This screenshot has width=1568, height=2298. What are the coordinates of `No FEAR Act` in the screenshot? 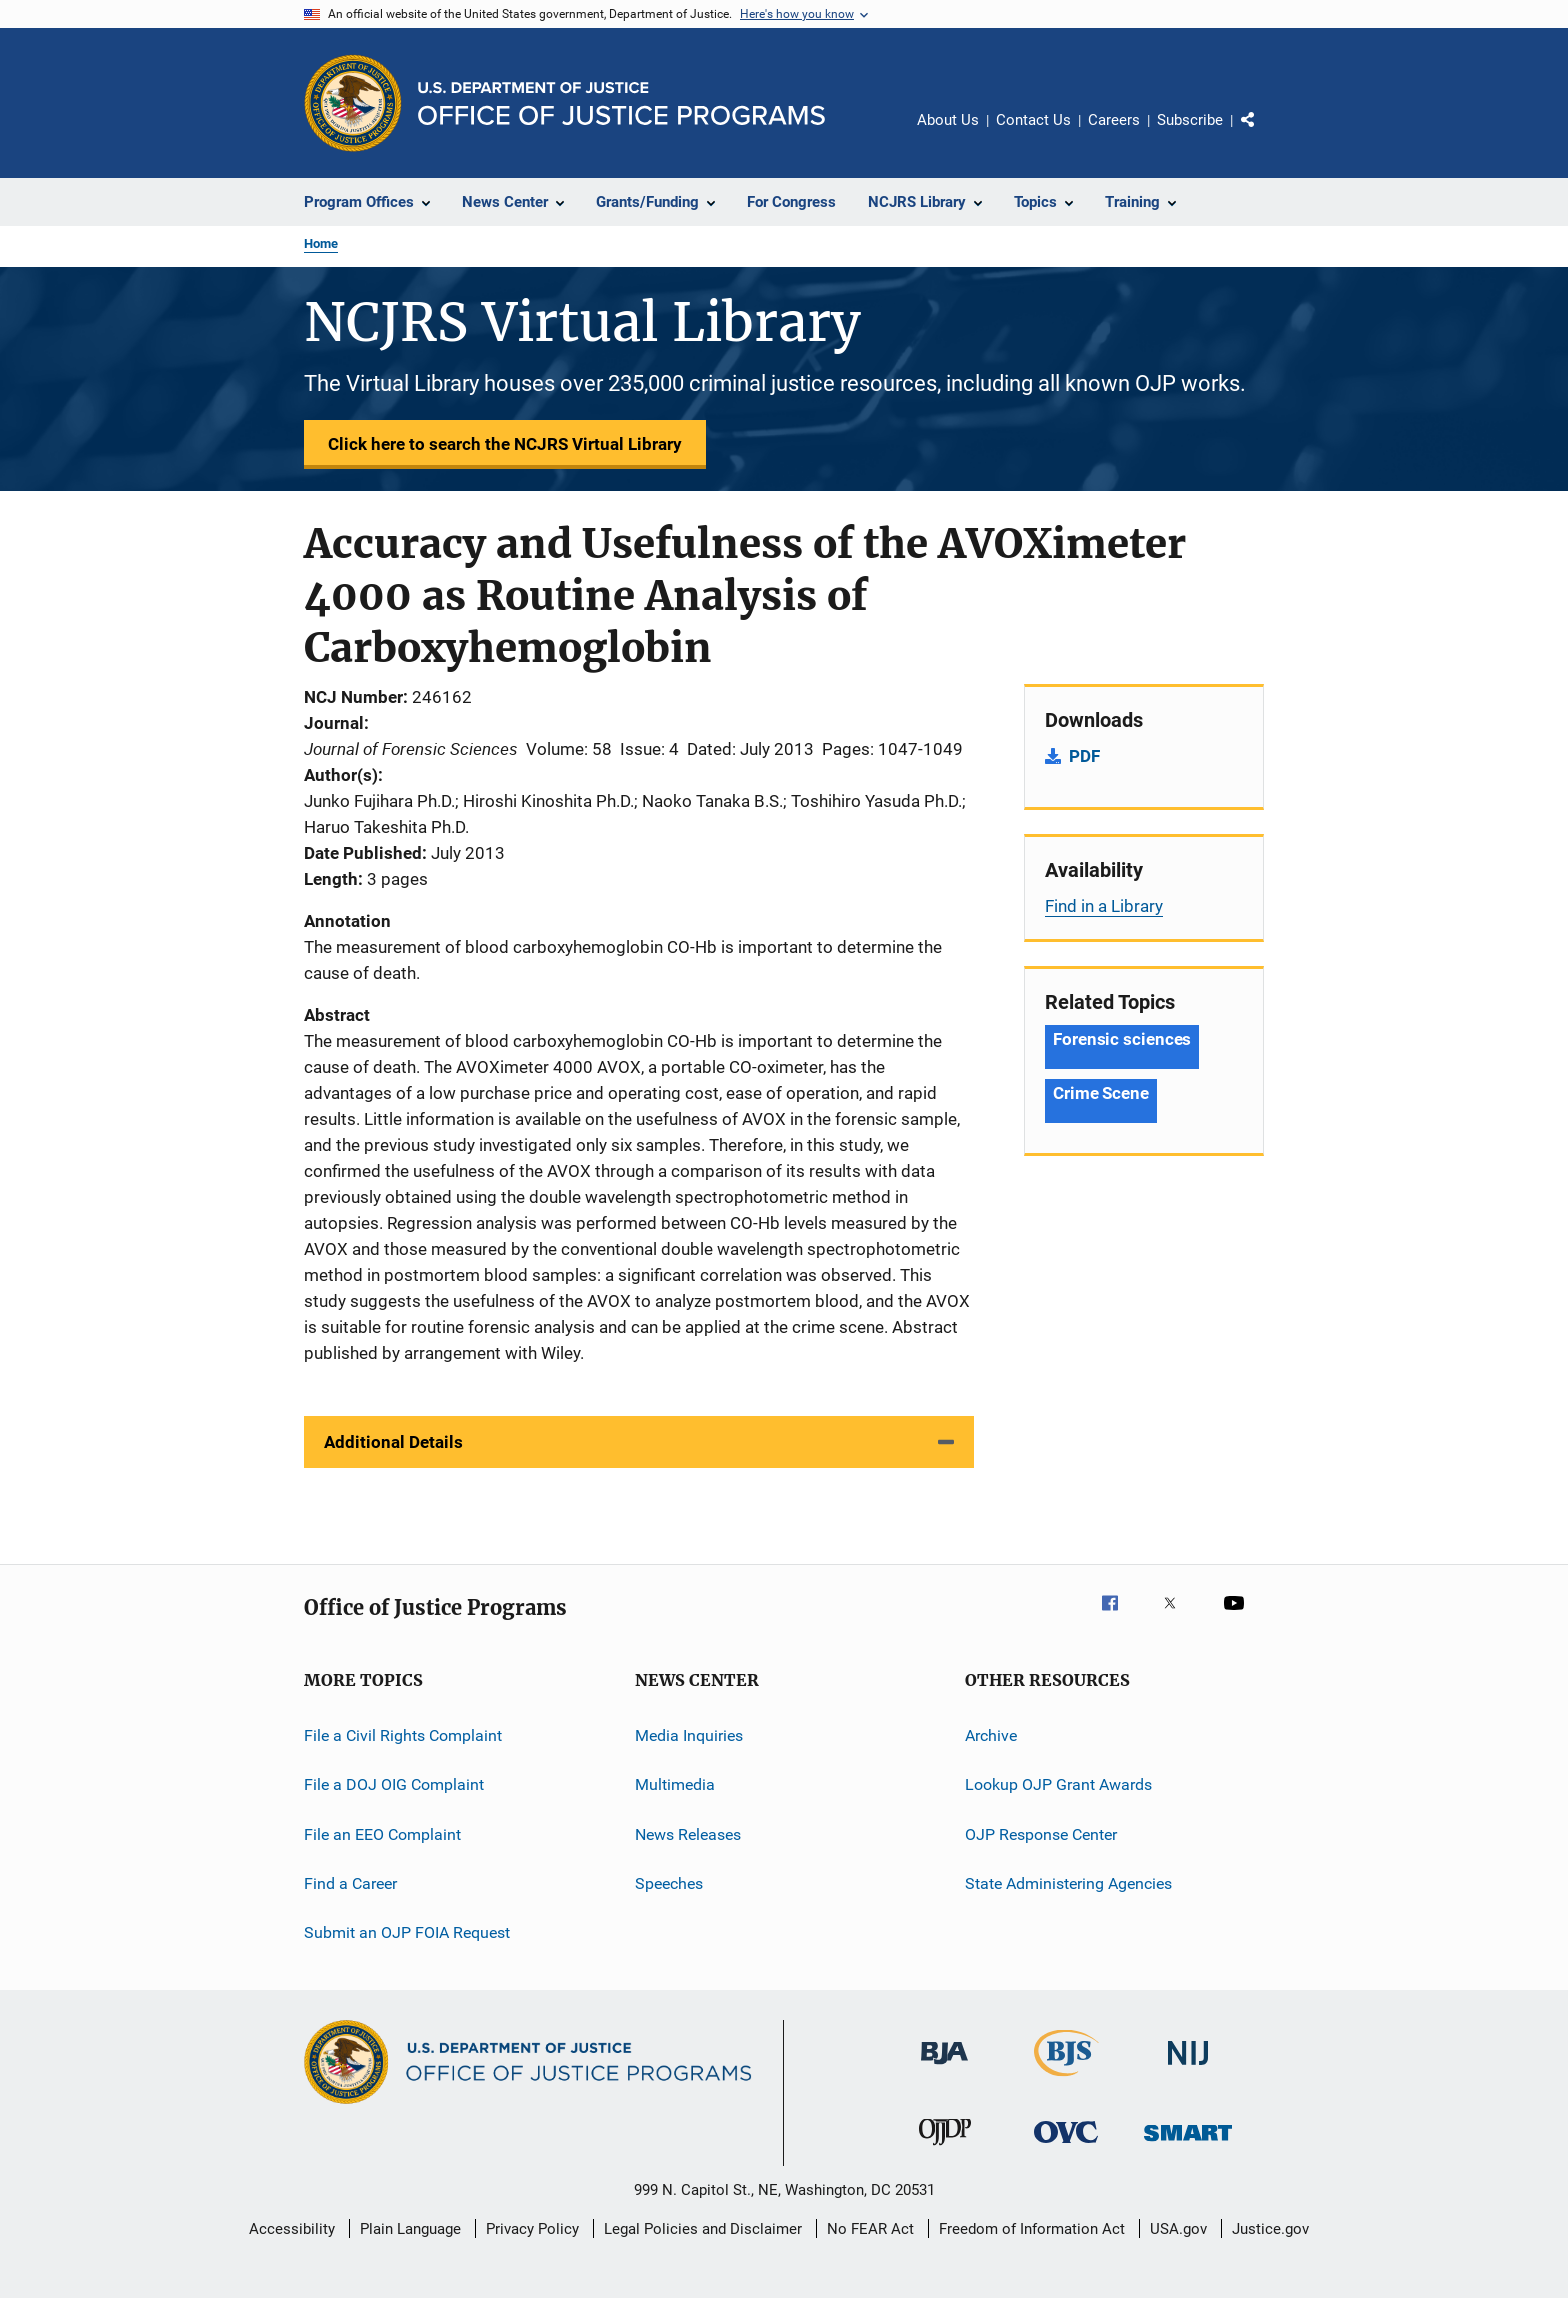 It's located at (870, 2229).